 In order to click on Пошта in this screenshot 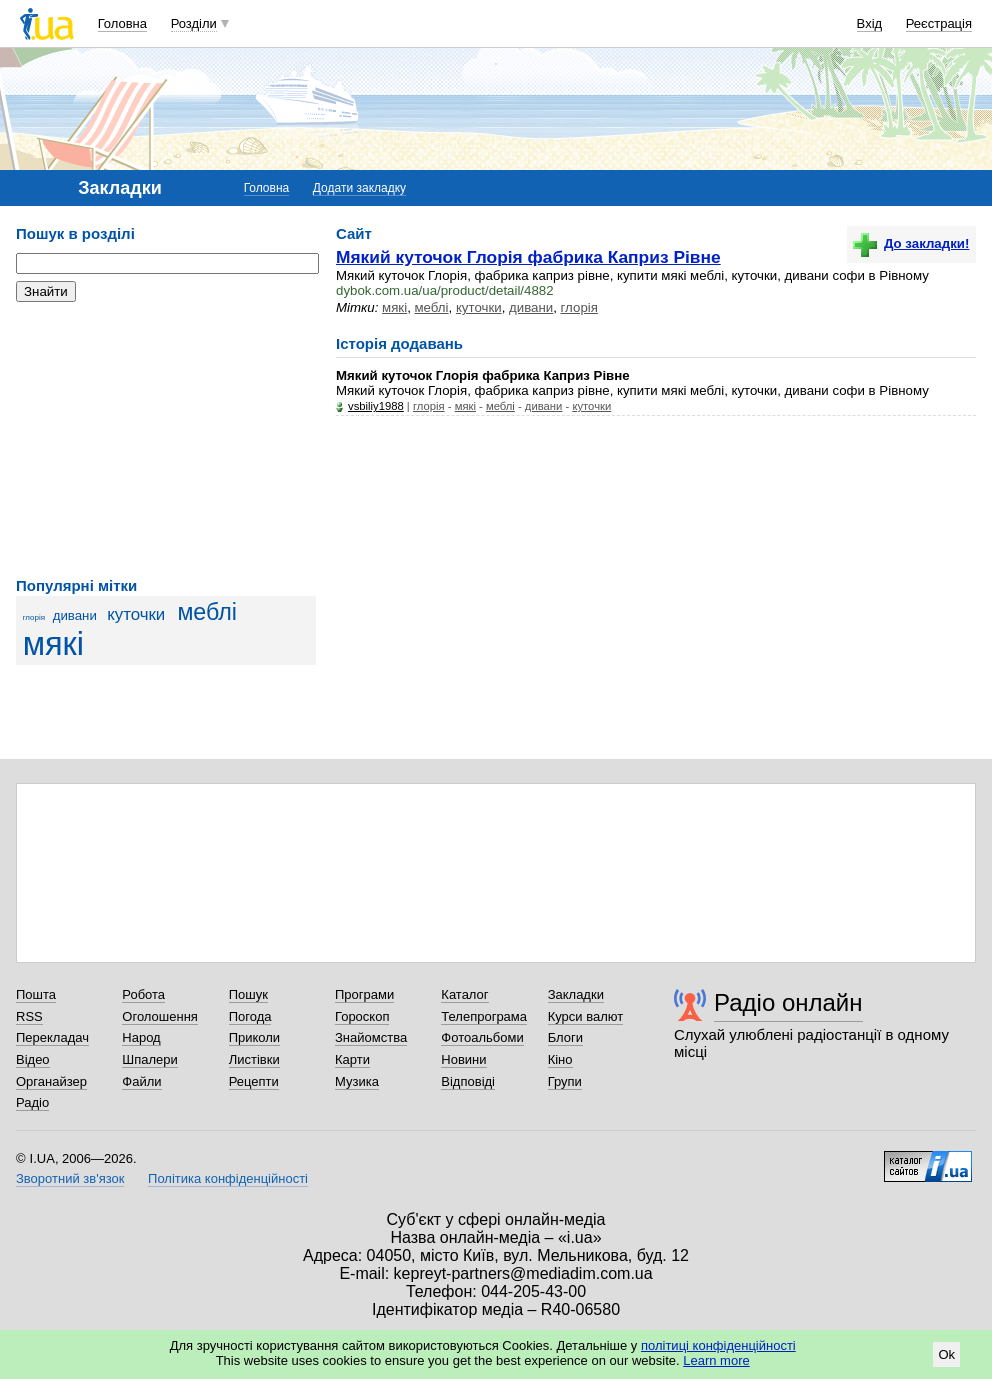, I will do `click(36, 994)`.